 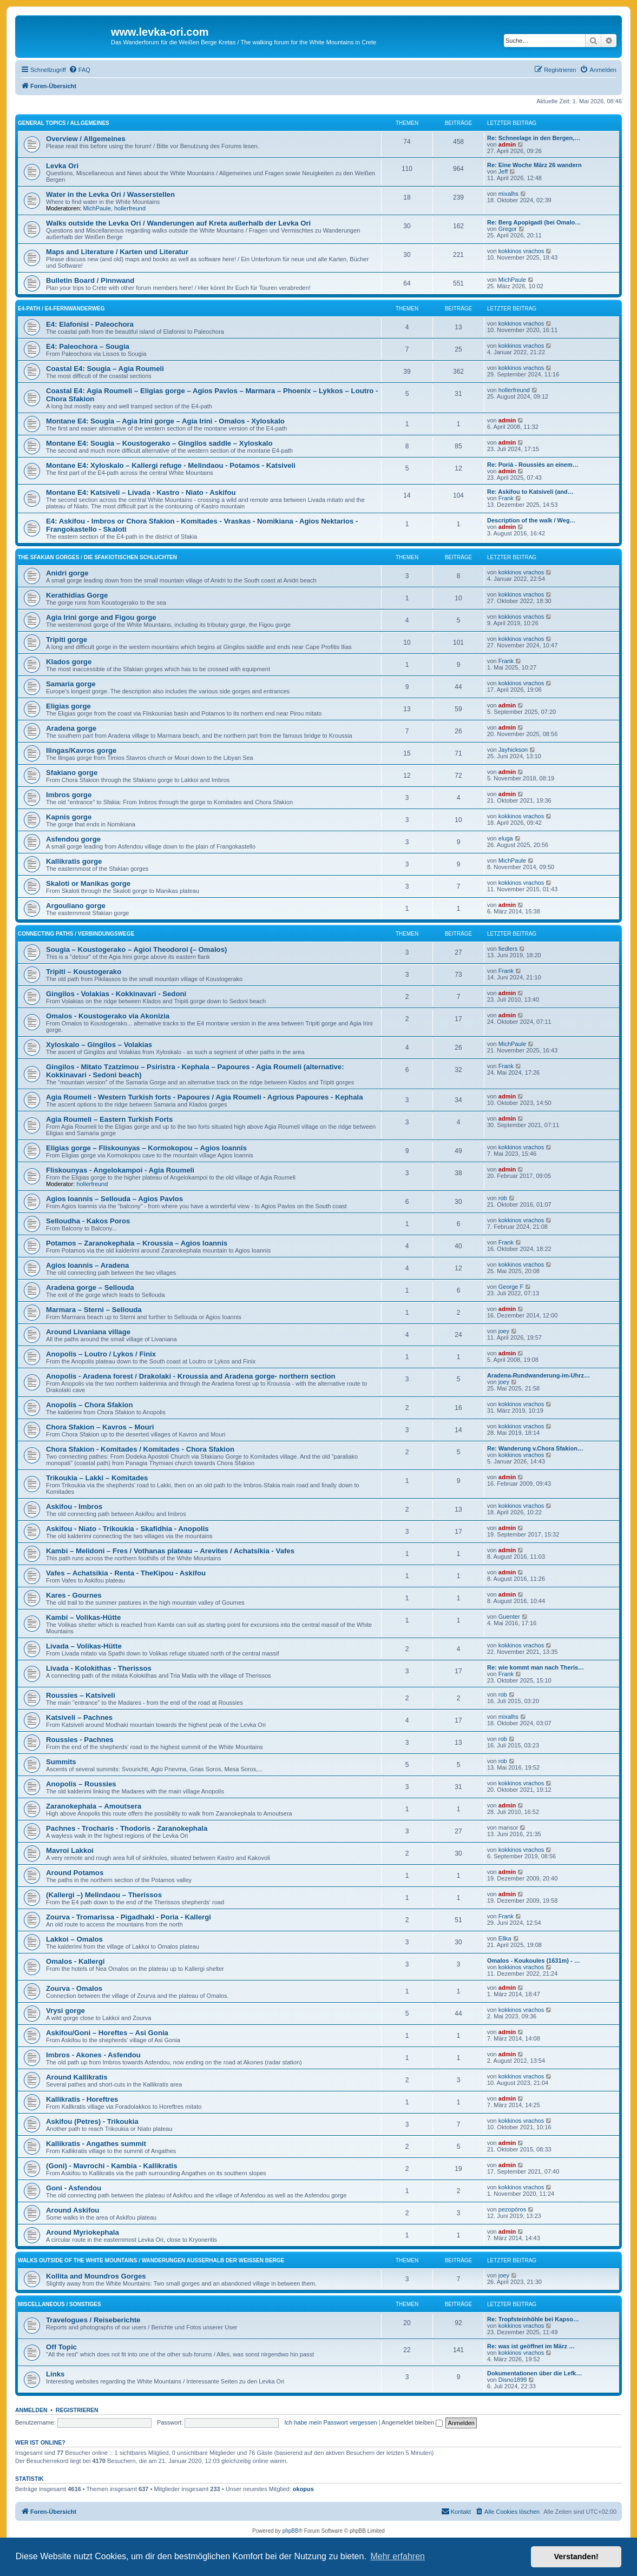 What do you see at coordinates (31, 2410) in the screenshot?
I see `Anmelden` at bounding box center [31, 2410].